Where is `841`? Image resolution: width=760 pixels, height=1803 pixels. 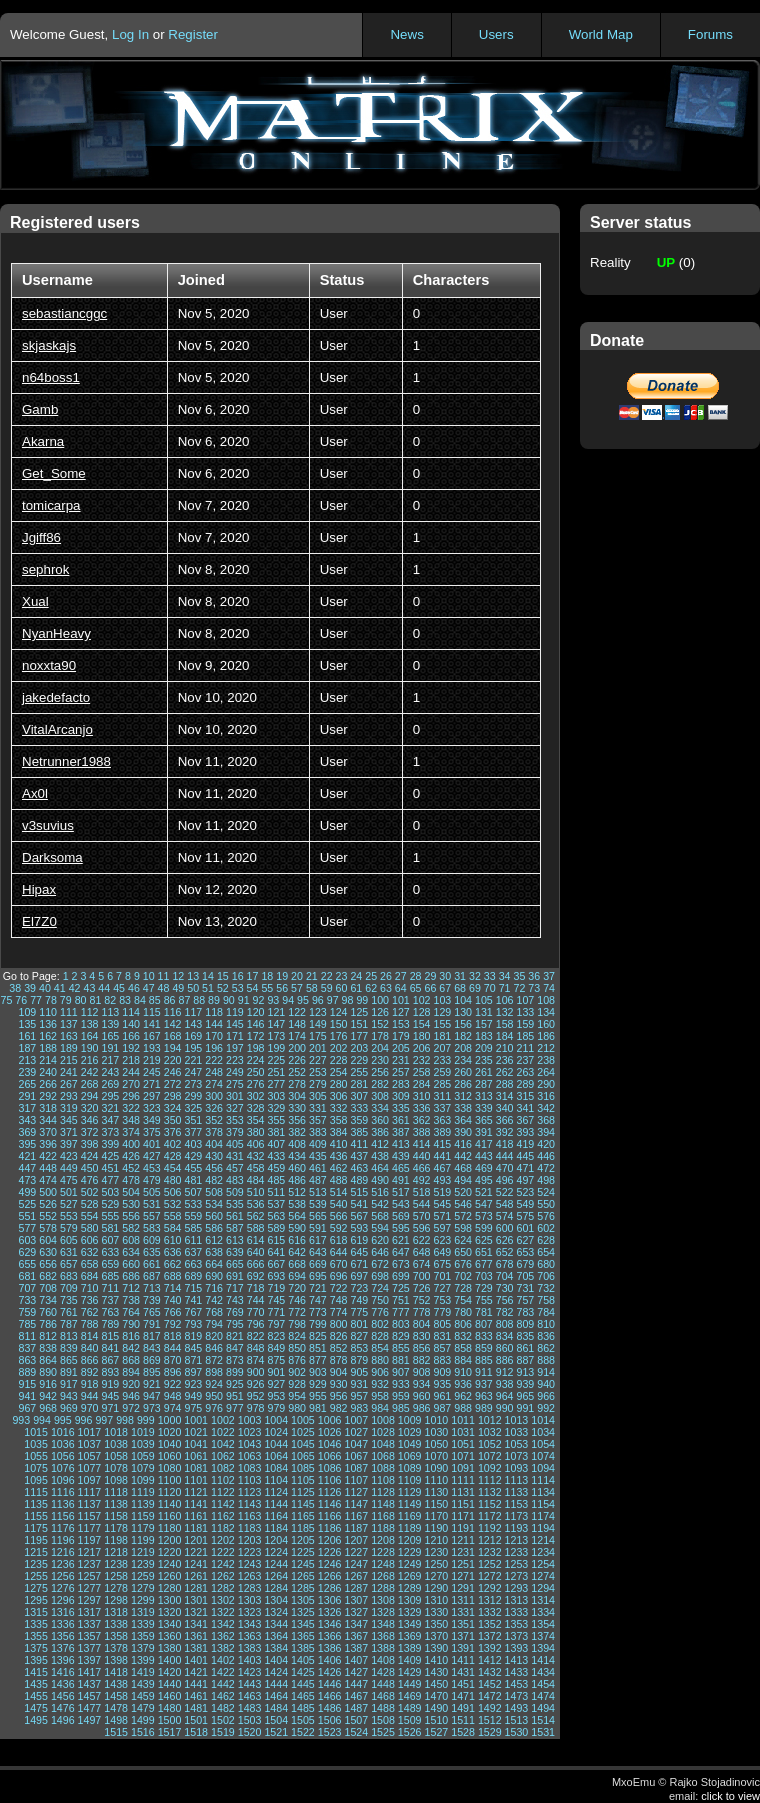
841 is located at coordinates (110, 1348).